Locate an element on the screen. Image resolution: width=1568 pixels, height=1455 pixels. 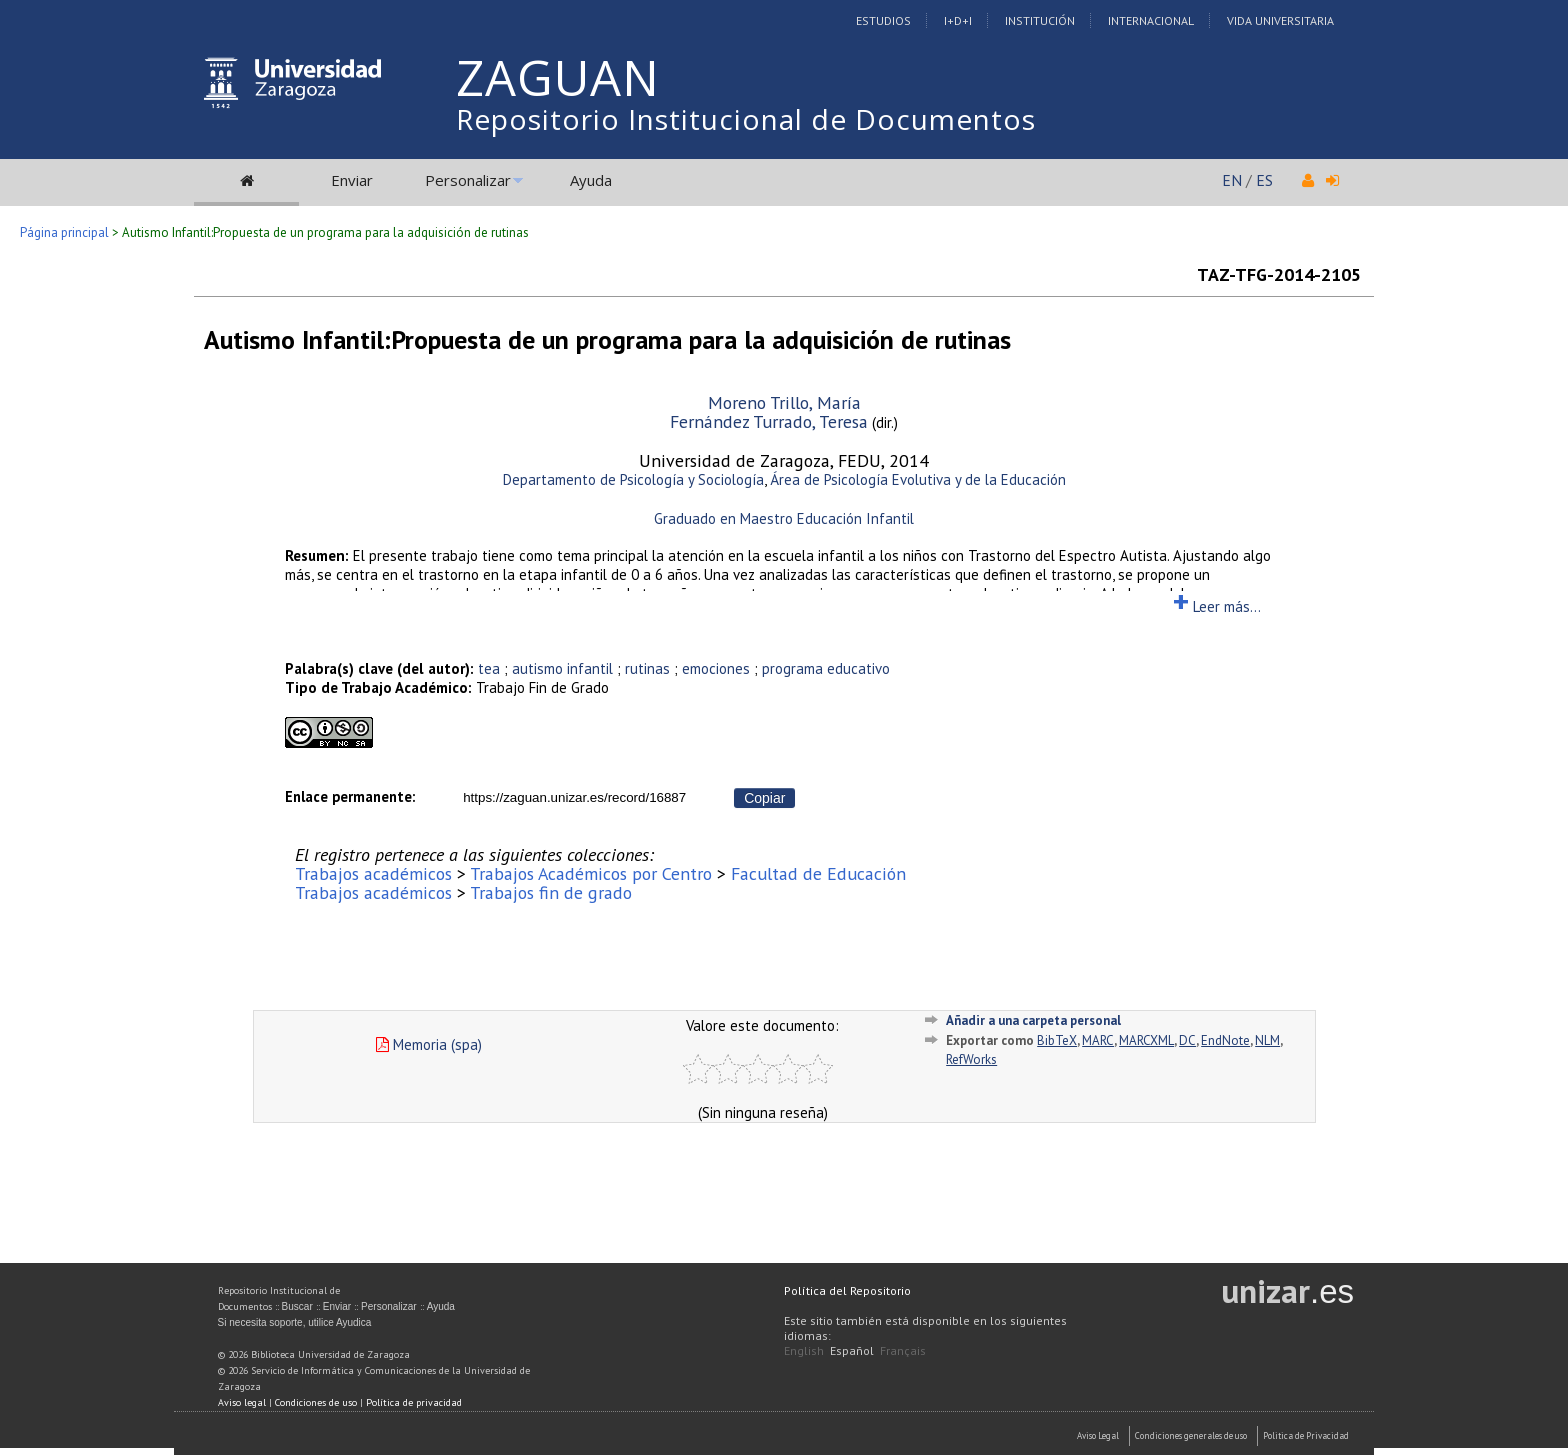
RefWorks is located at coordinates (971, 1059).